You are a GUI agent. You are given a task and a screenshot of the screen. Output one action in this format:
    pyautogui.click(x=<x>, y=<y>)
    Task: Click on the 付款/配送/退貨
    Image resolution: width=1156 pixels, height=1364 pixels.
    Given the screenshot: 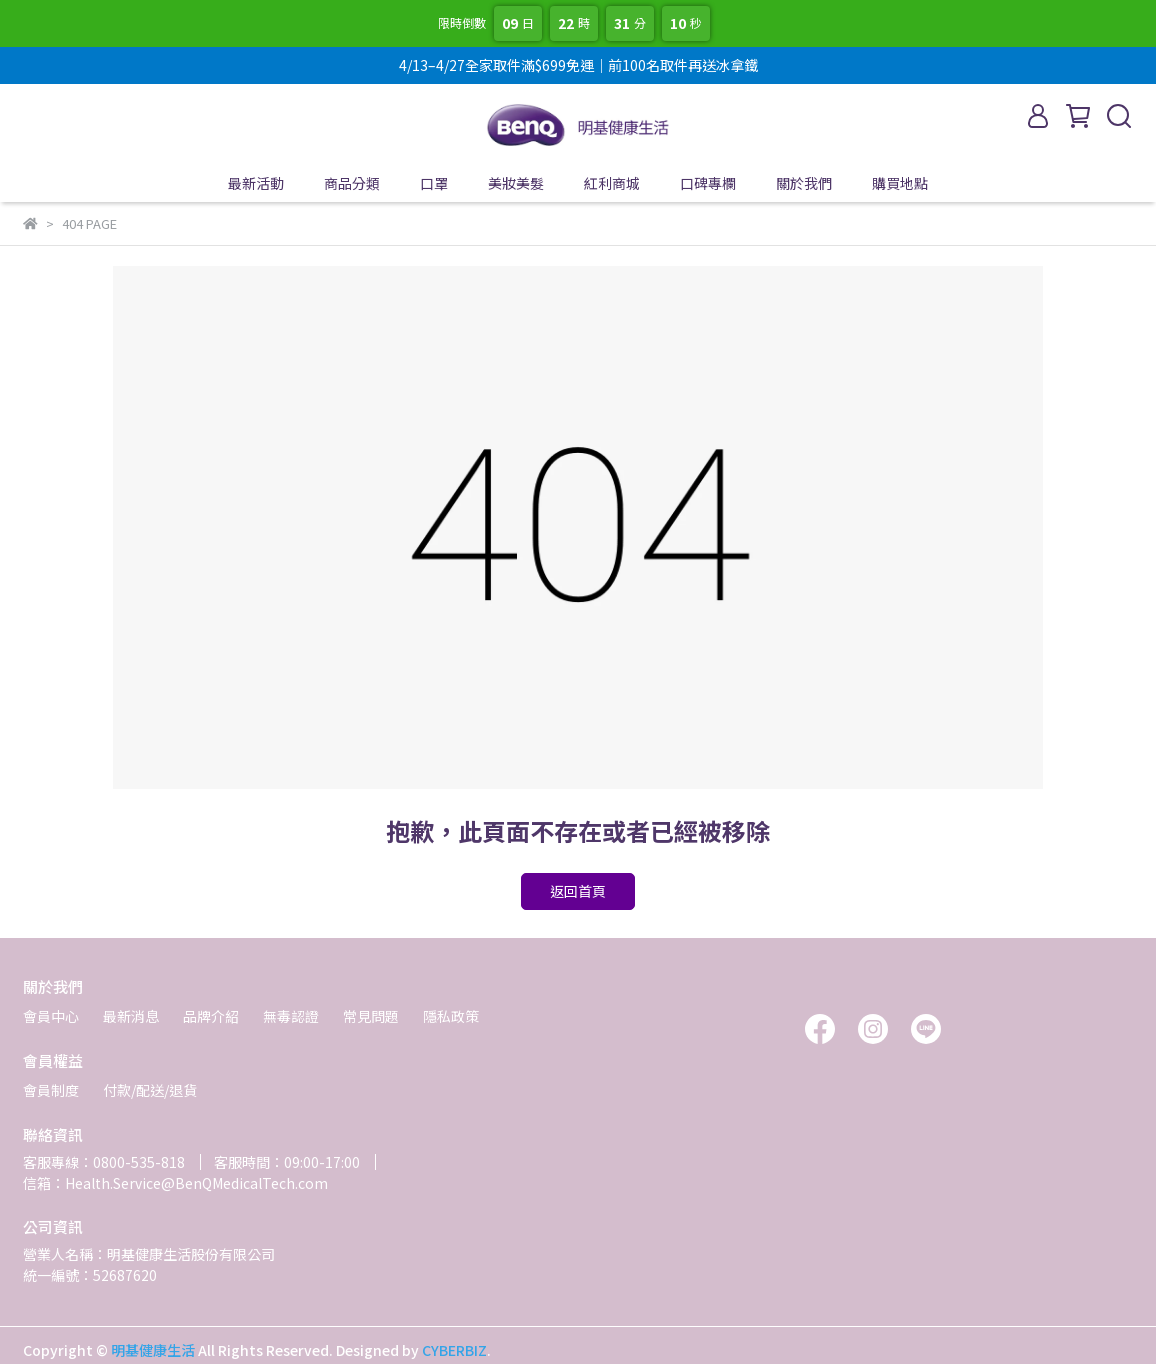 What is the action you would take?
    pyautogui.click(x=150, y=1090)
    